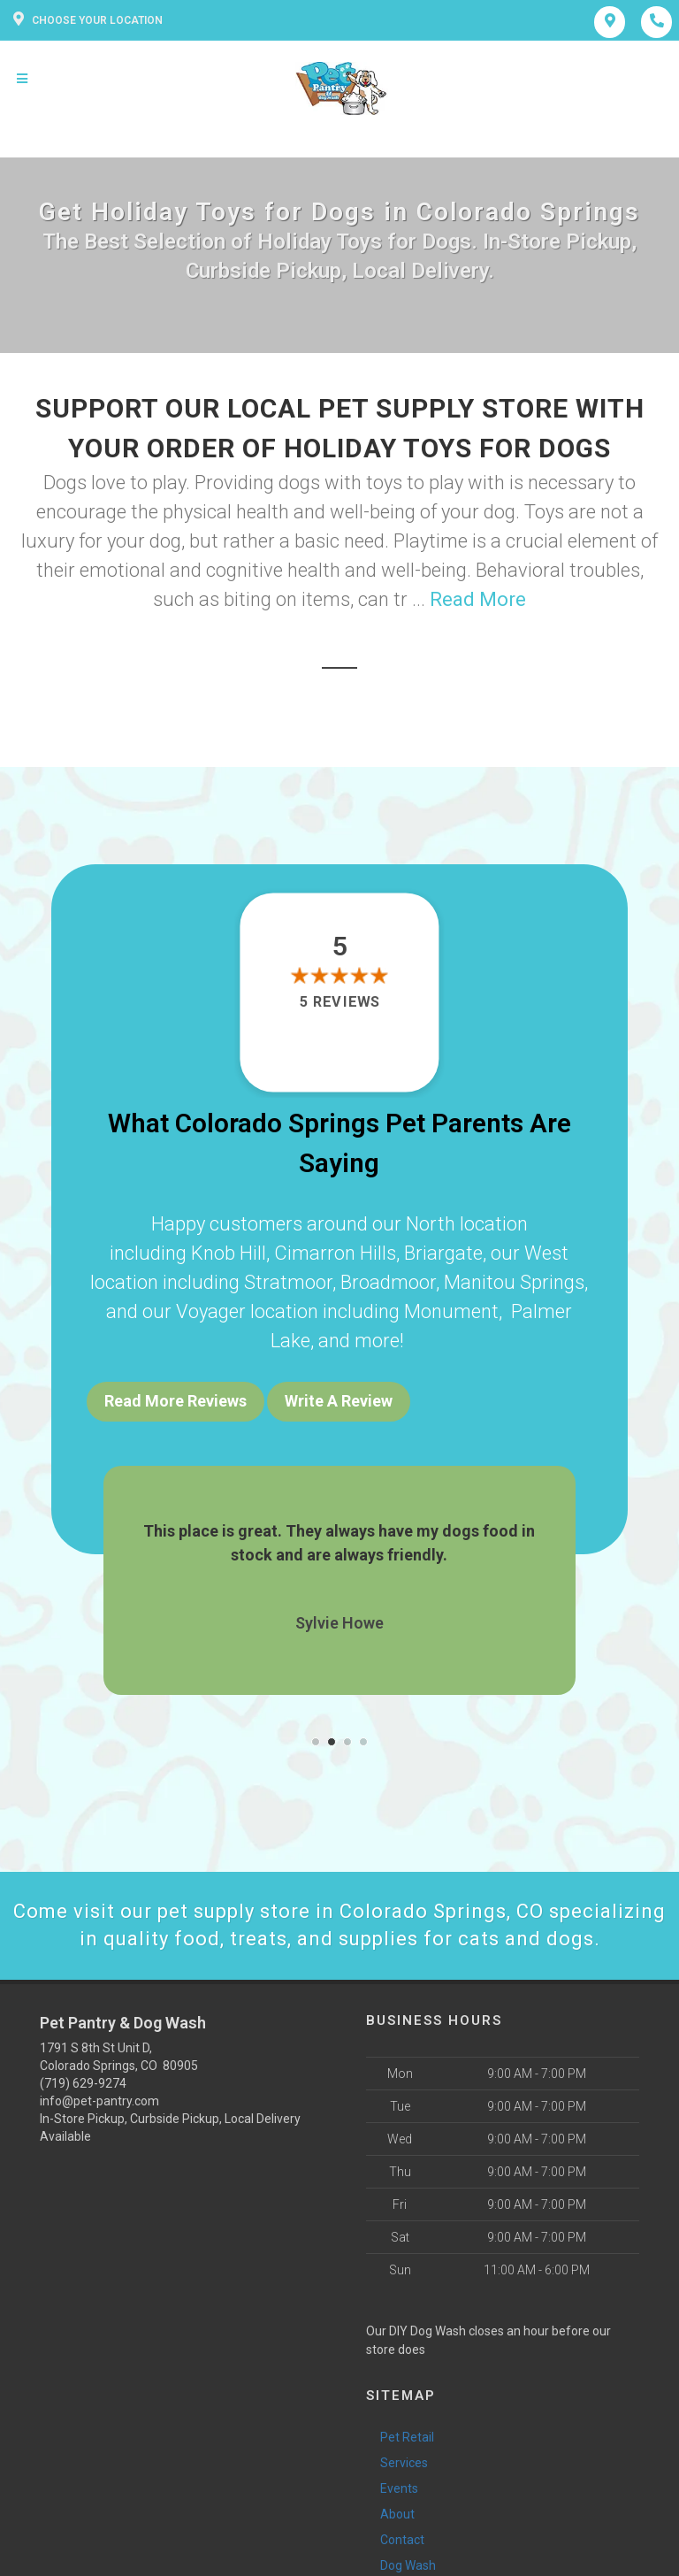 The image size is (679, 2576). What do you see at coordinates (339, 1401) in the screenshot?
I see `Write A Review` at bounding box center [339, 1401].